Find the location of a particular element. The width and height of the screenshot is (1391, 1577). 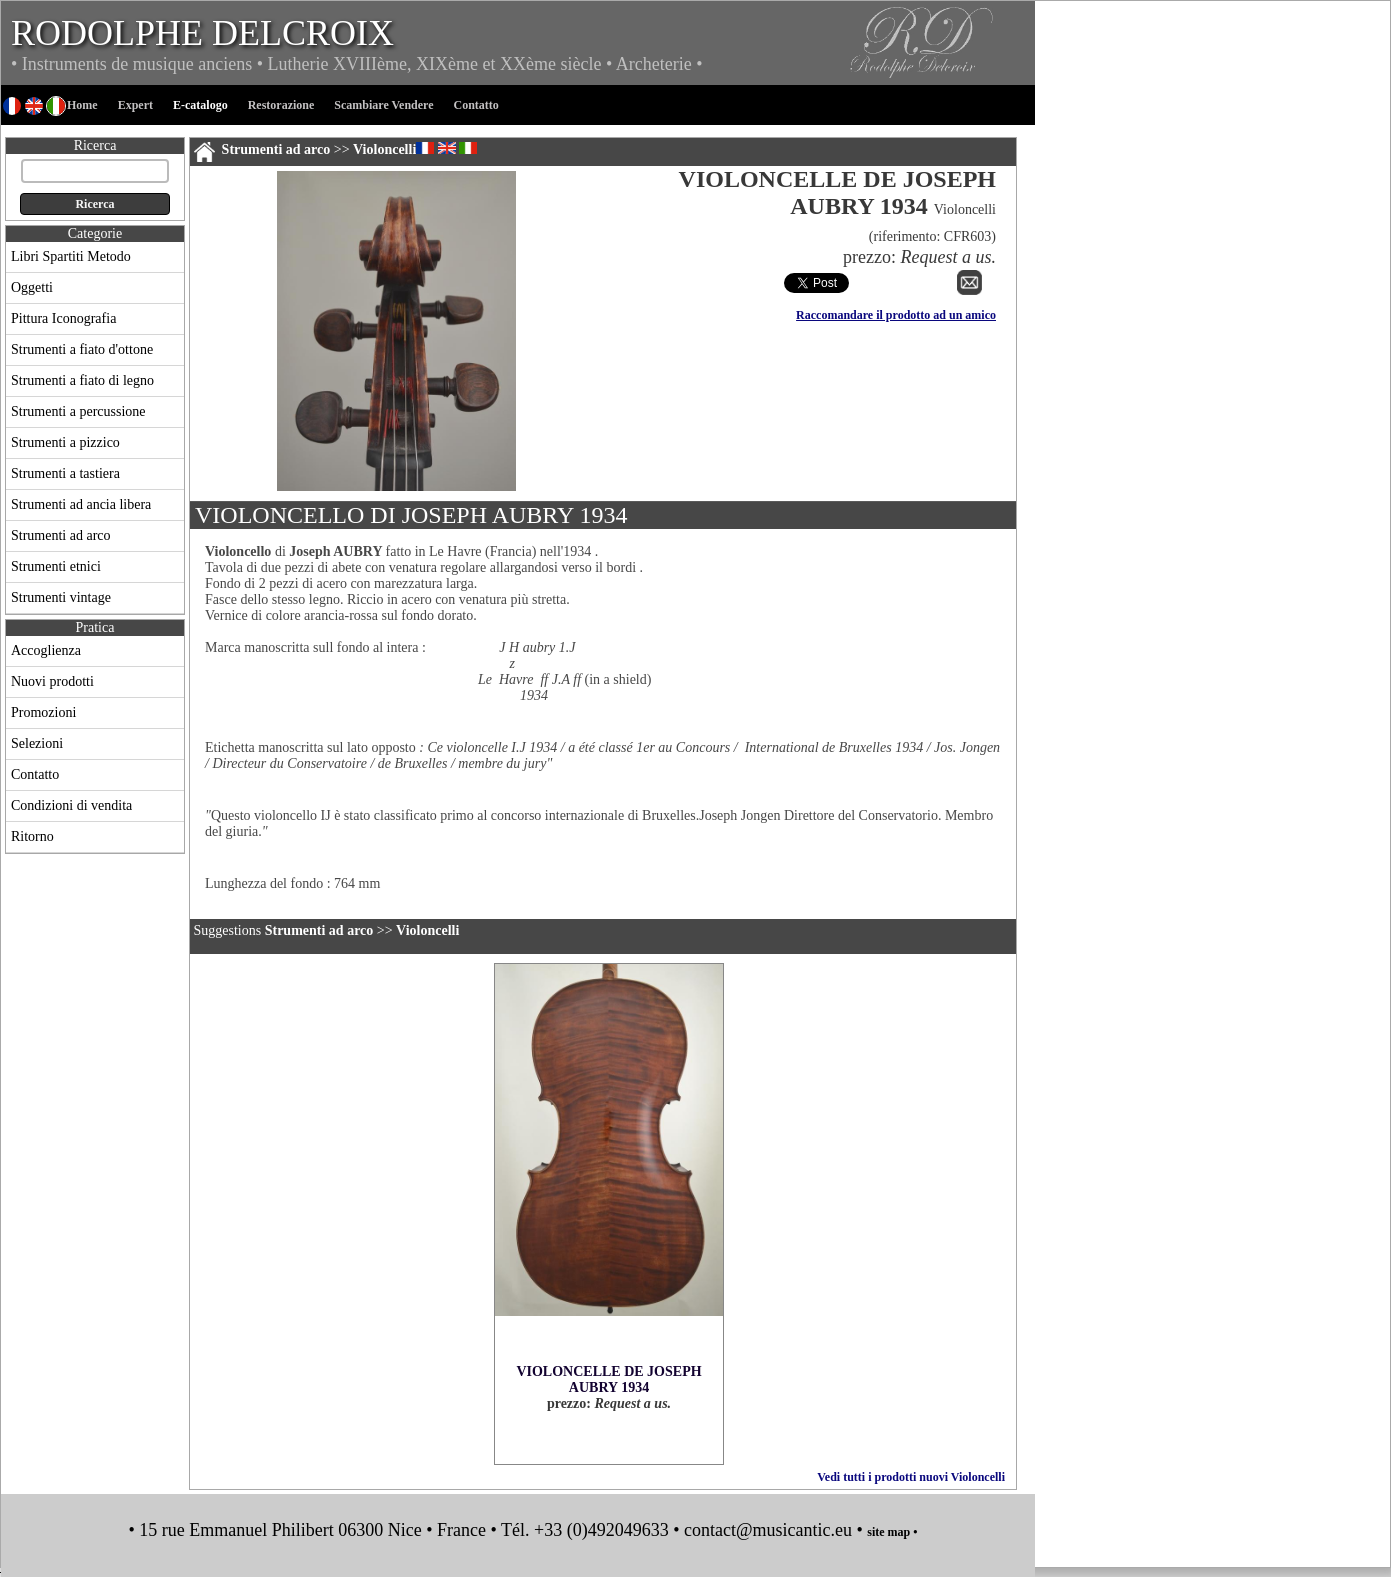

Strumenti a fiato di legno is located at coordinates (82, 380).